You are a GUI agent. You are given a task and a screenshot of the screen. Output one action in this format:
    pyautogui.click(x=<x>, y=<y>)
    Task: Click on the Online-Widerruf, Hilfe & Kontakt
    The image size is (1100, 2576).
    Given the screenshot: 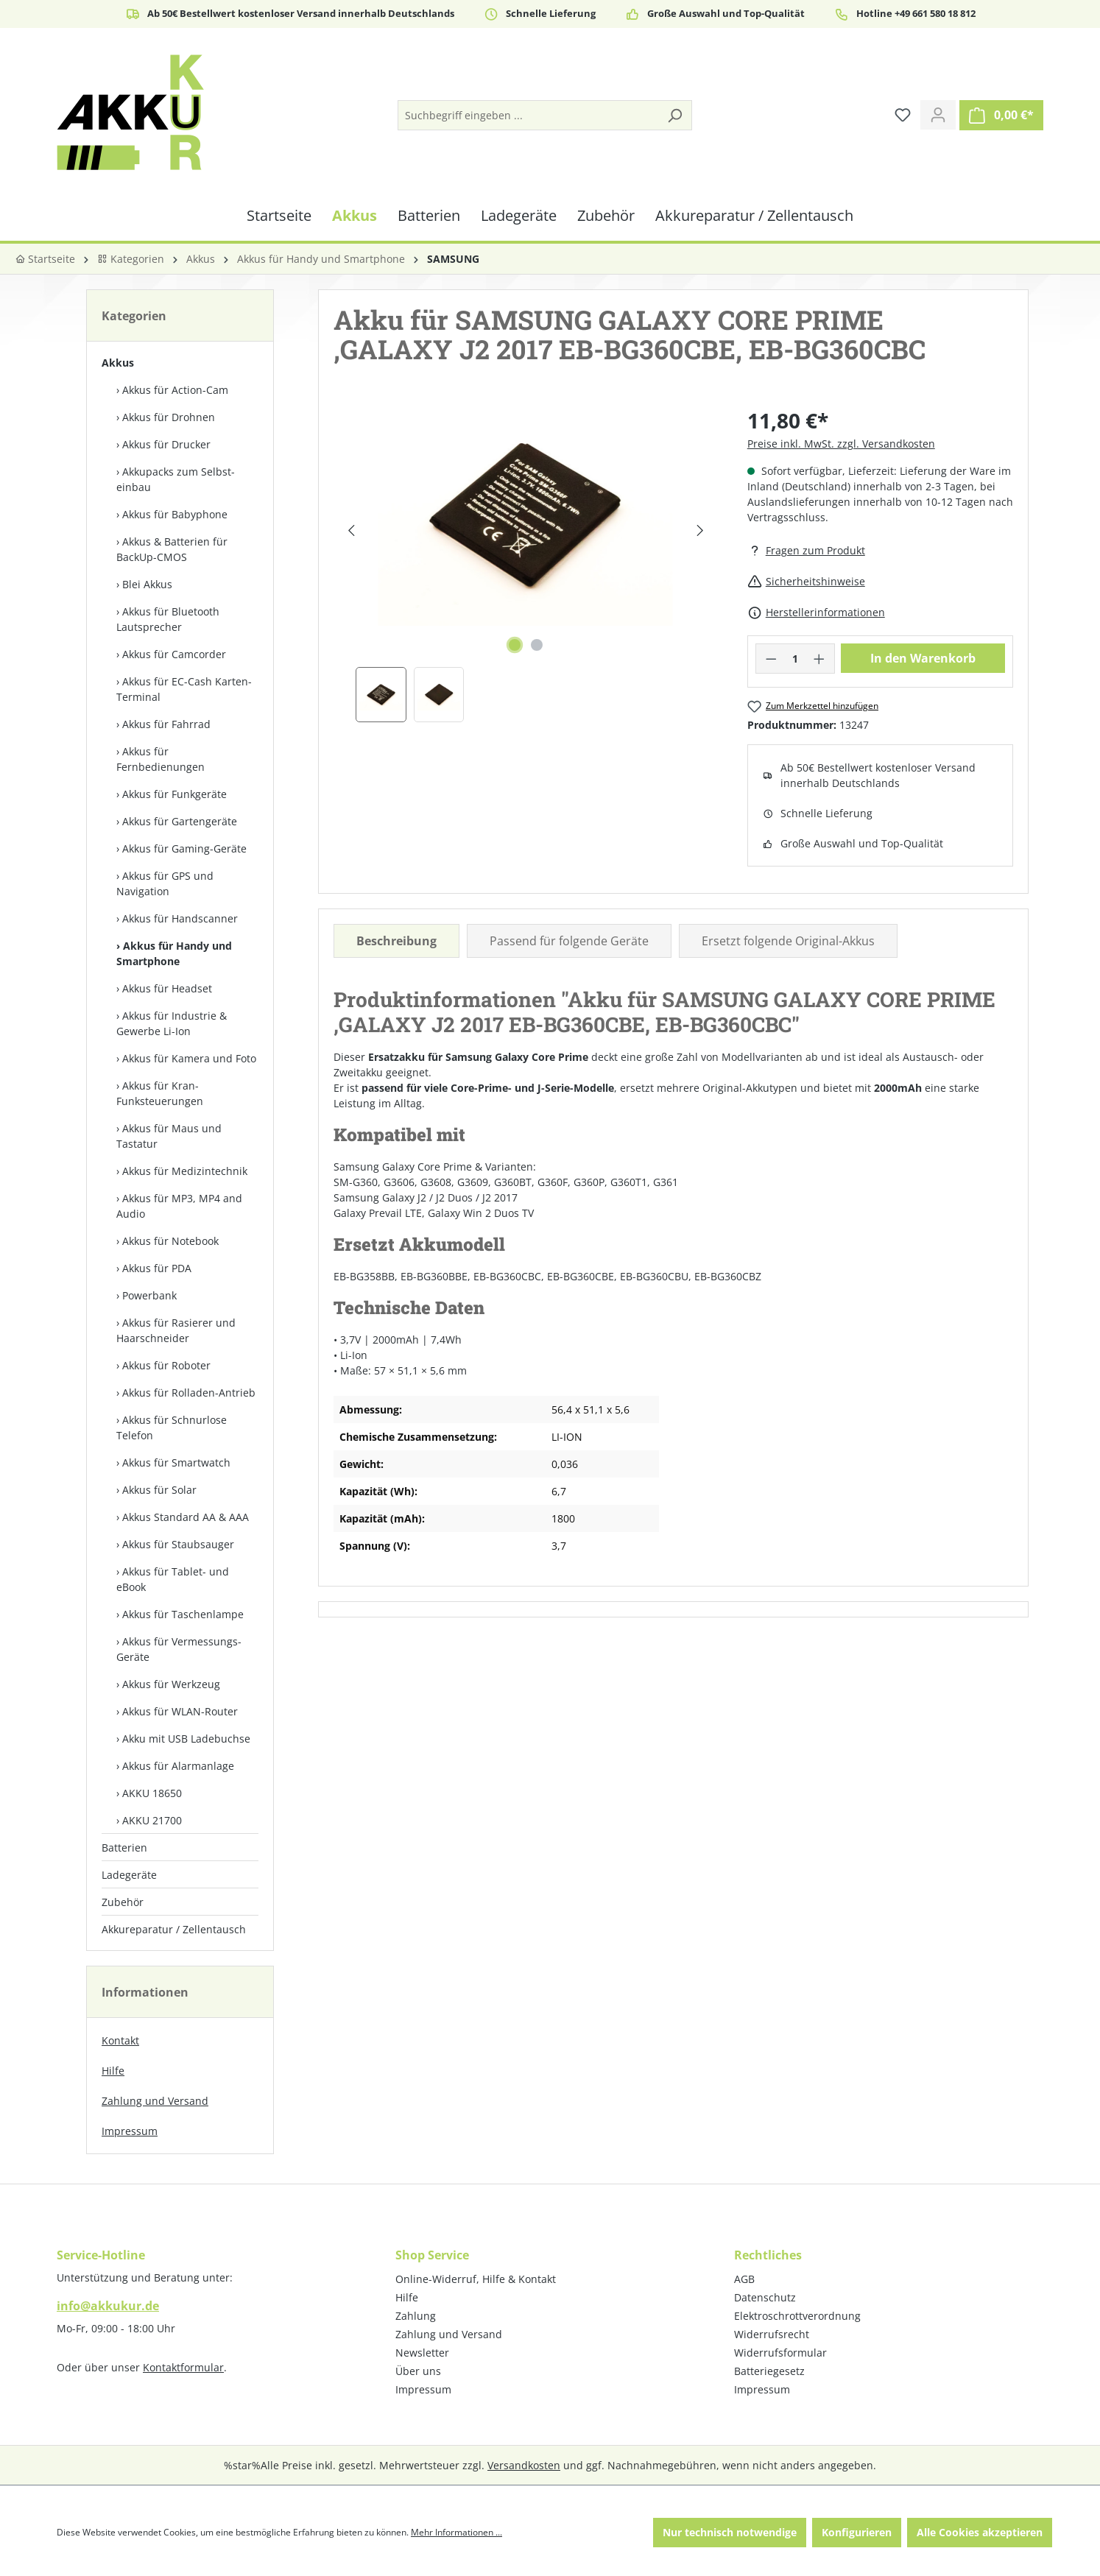 What is the action you would take?
    pyautogui.click(x=475, y=2279)
    